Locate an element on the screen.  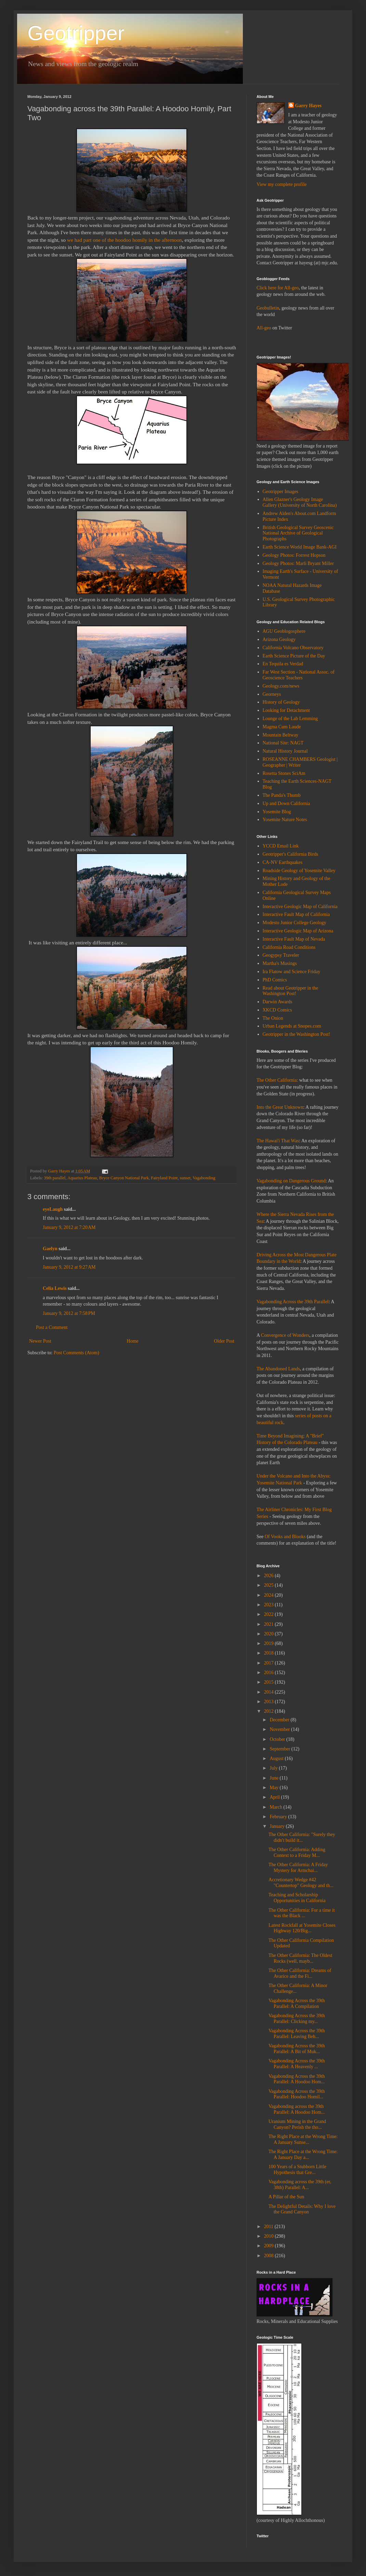
February is located at coordinates (279, 1816).